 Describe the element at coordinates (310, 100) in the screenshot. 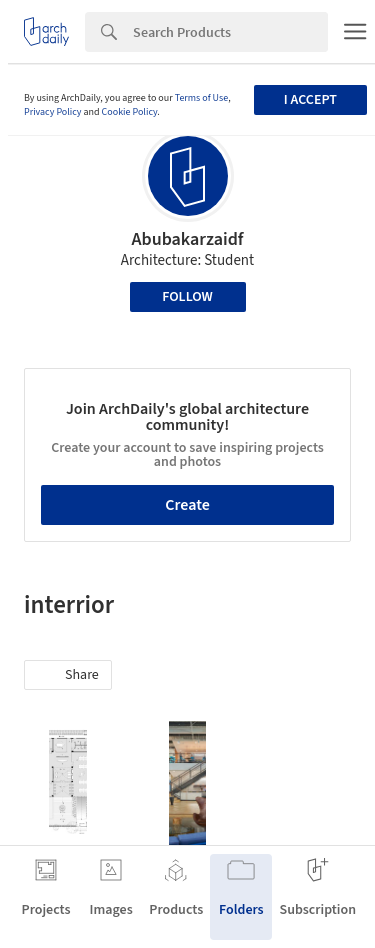

I see `I accept` at that location.